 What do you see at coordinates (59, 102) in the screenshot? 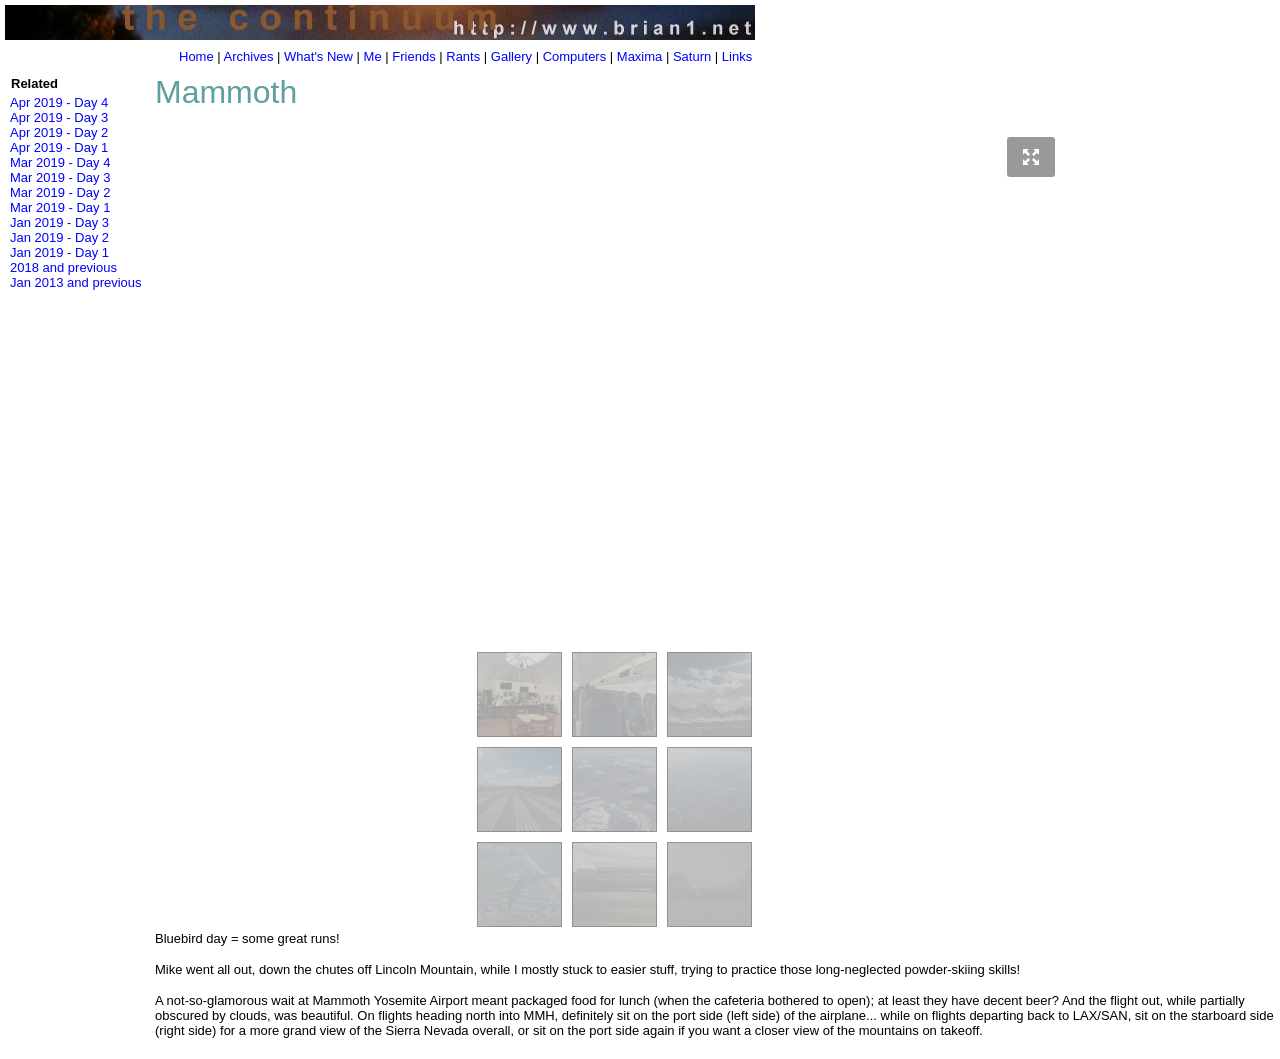
I see `Apr 2019 - Day 4` at bounding box center [59, 102].